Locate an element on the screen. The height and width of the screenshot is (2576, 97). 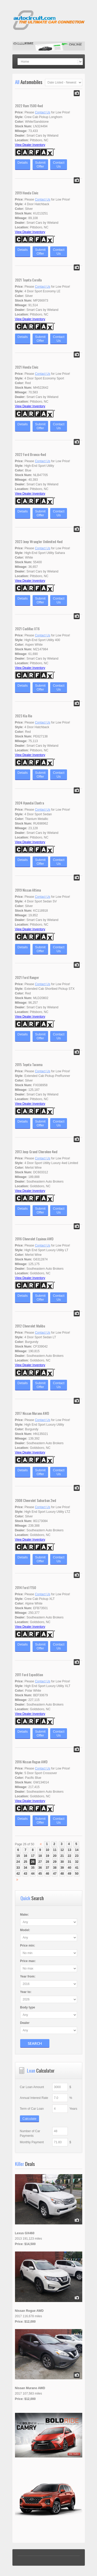
2023 Jeep Wrangler Unlimited 4wd is located at coordinates (39, 541).